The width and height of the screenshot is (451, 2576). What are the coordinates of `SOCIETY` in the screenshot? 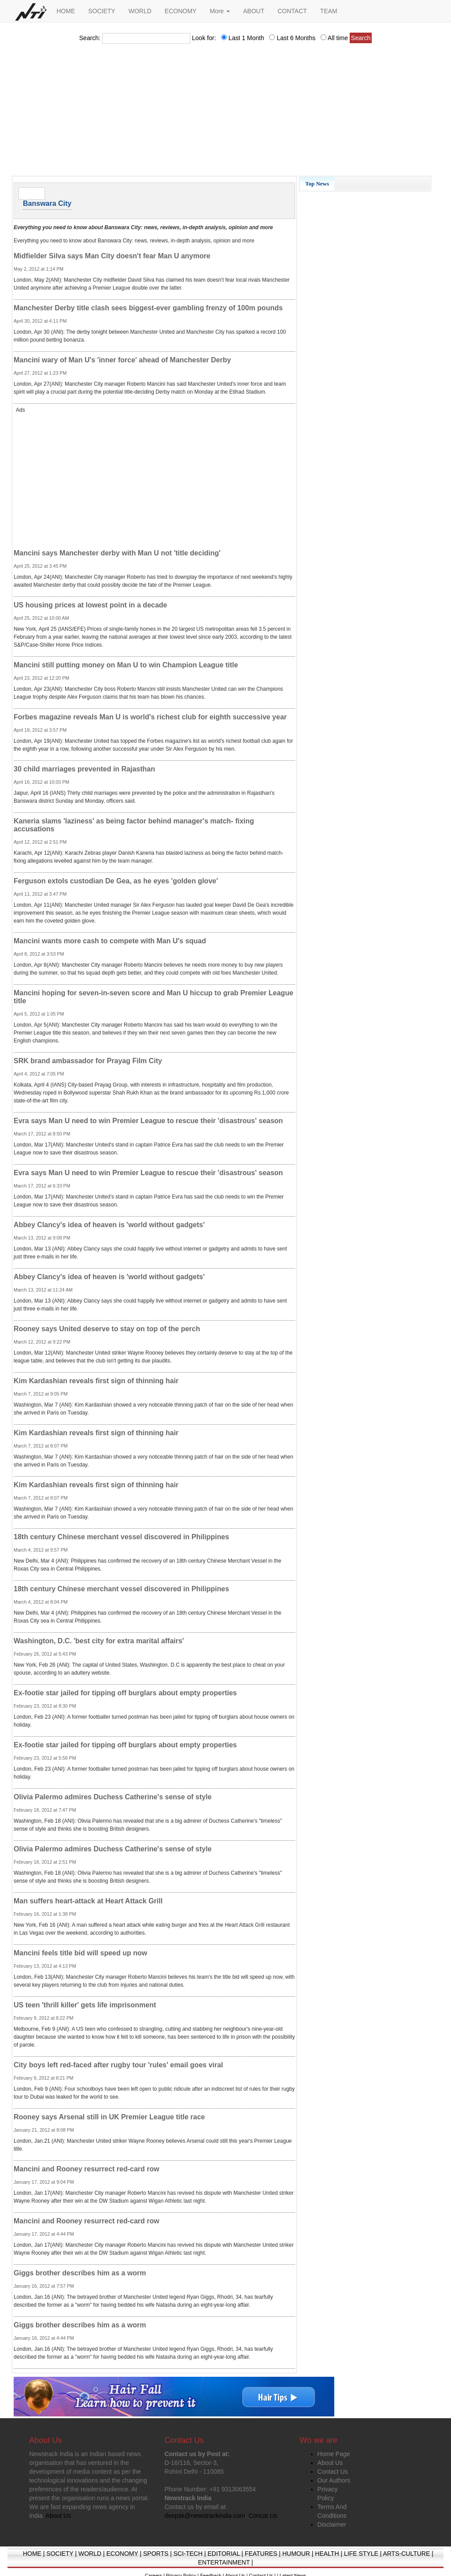 It's located at (101, 11).